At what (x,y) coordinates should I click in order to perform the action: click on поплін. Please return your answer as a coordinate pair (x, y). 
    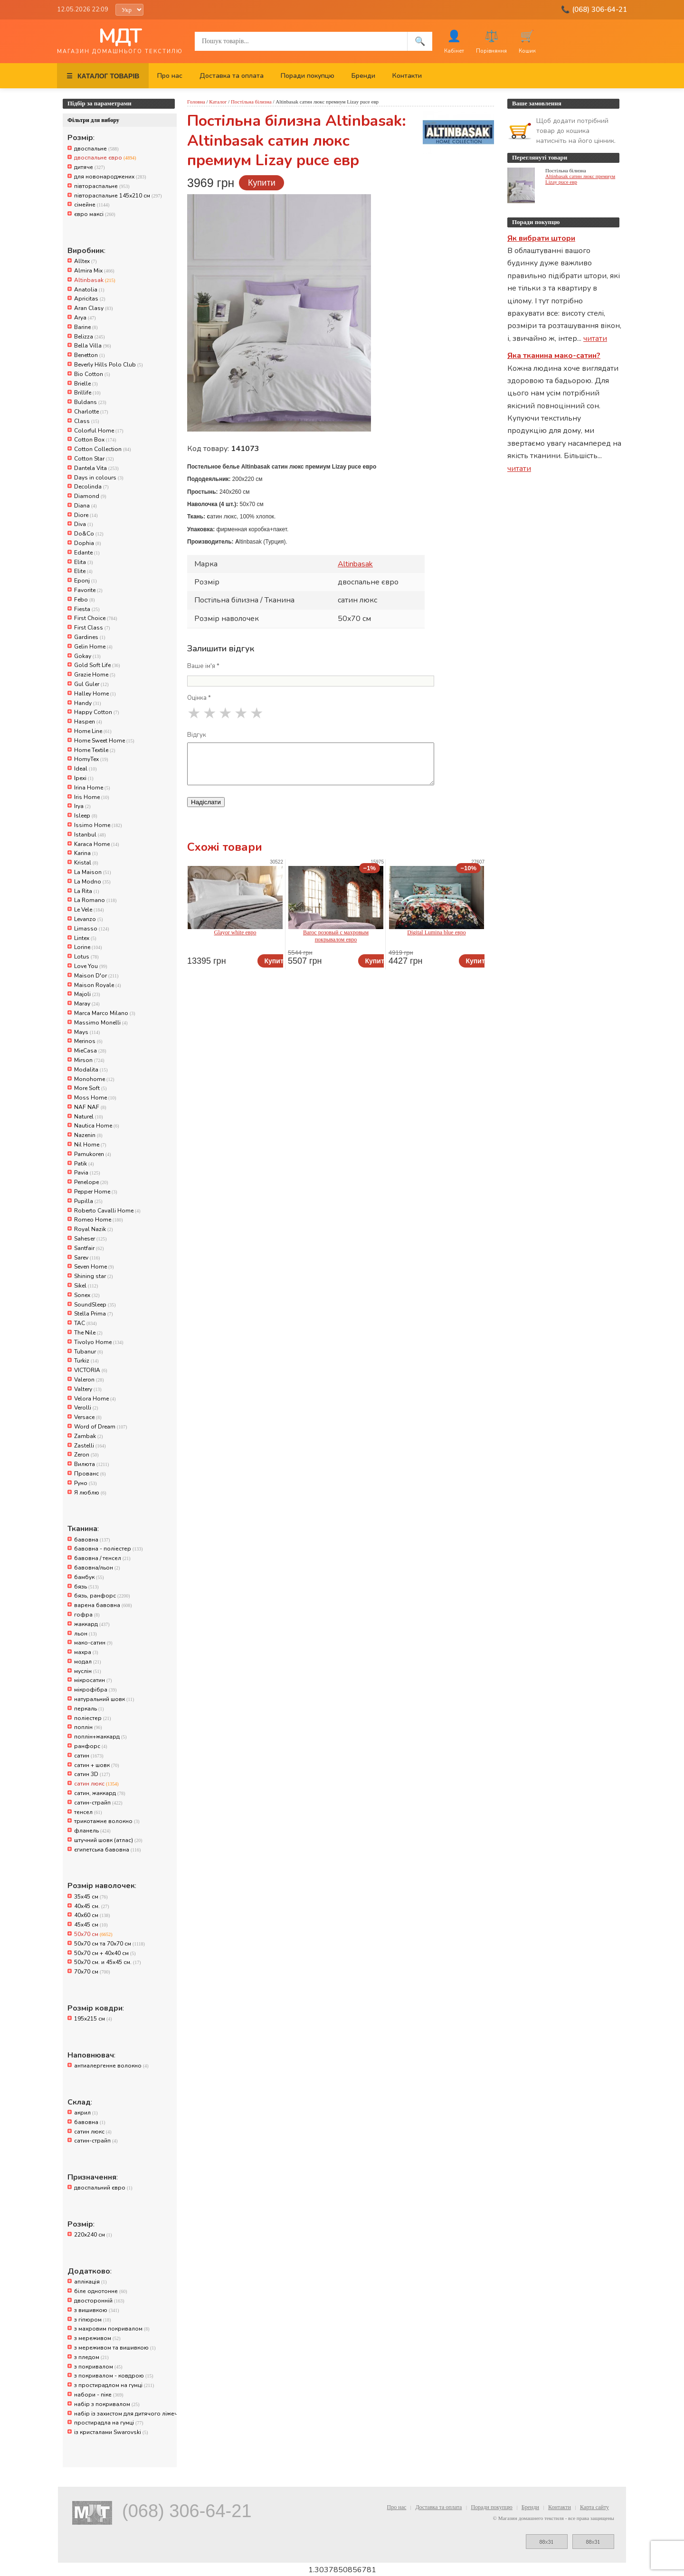
    Looking at the image, I should click on (88, 1727).